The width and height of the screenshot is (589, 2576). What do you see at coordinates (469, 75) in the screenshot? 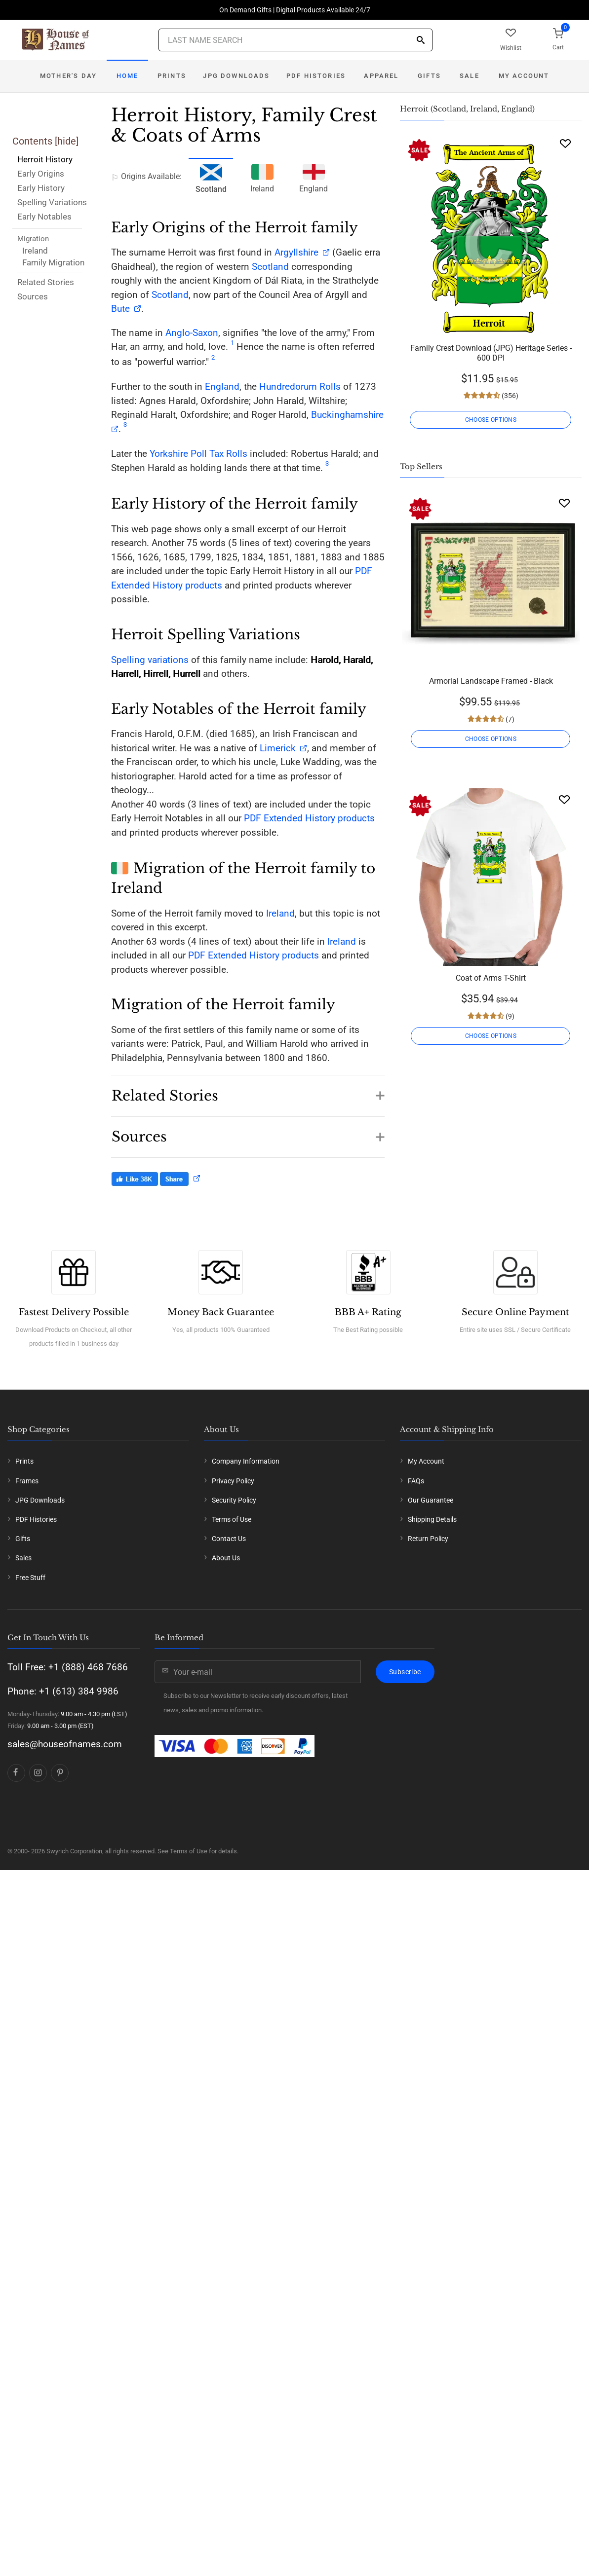
I see `Sale` at bounding box center [469, 75].